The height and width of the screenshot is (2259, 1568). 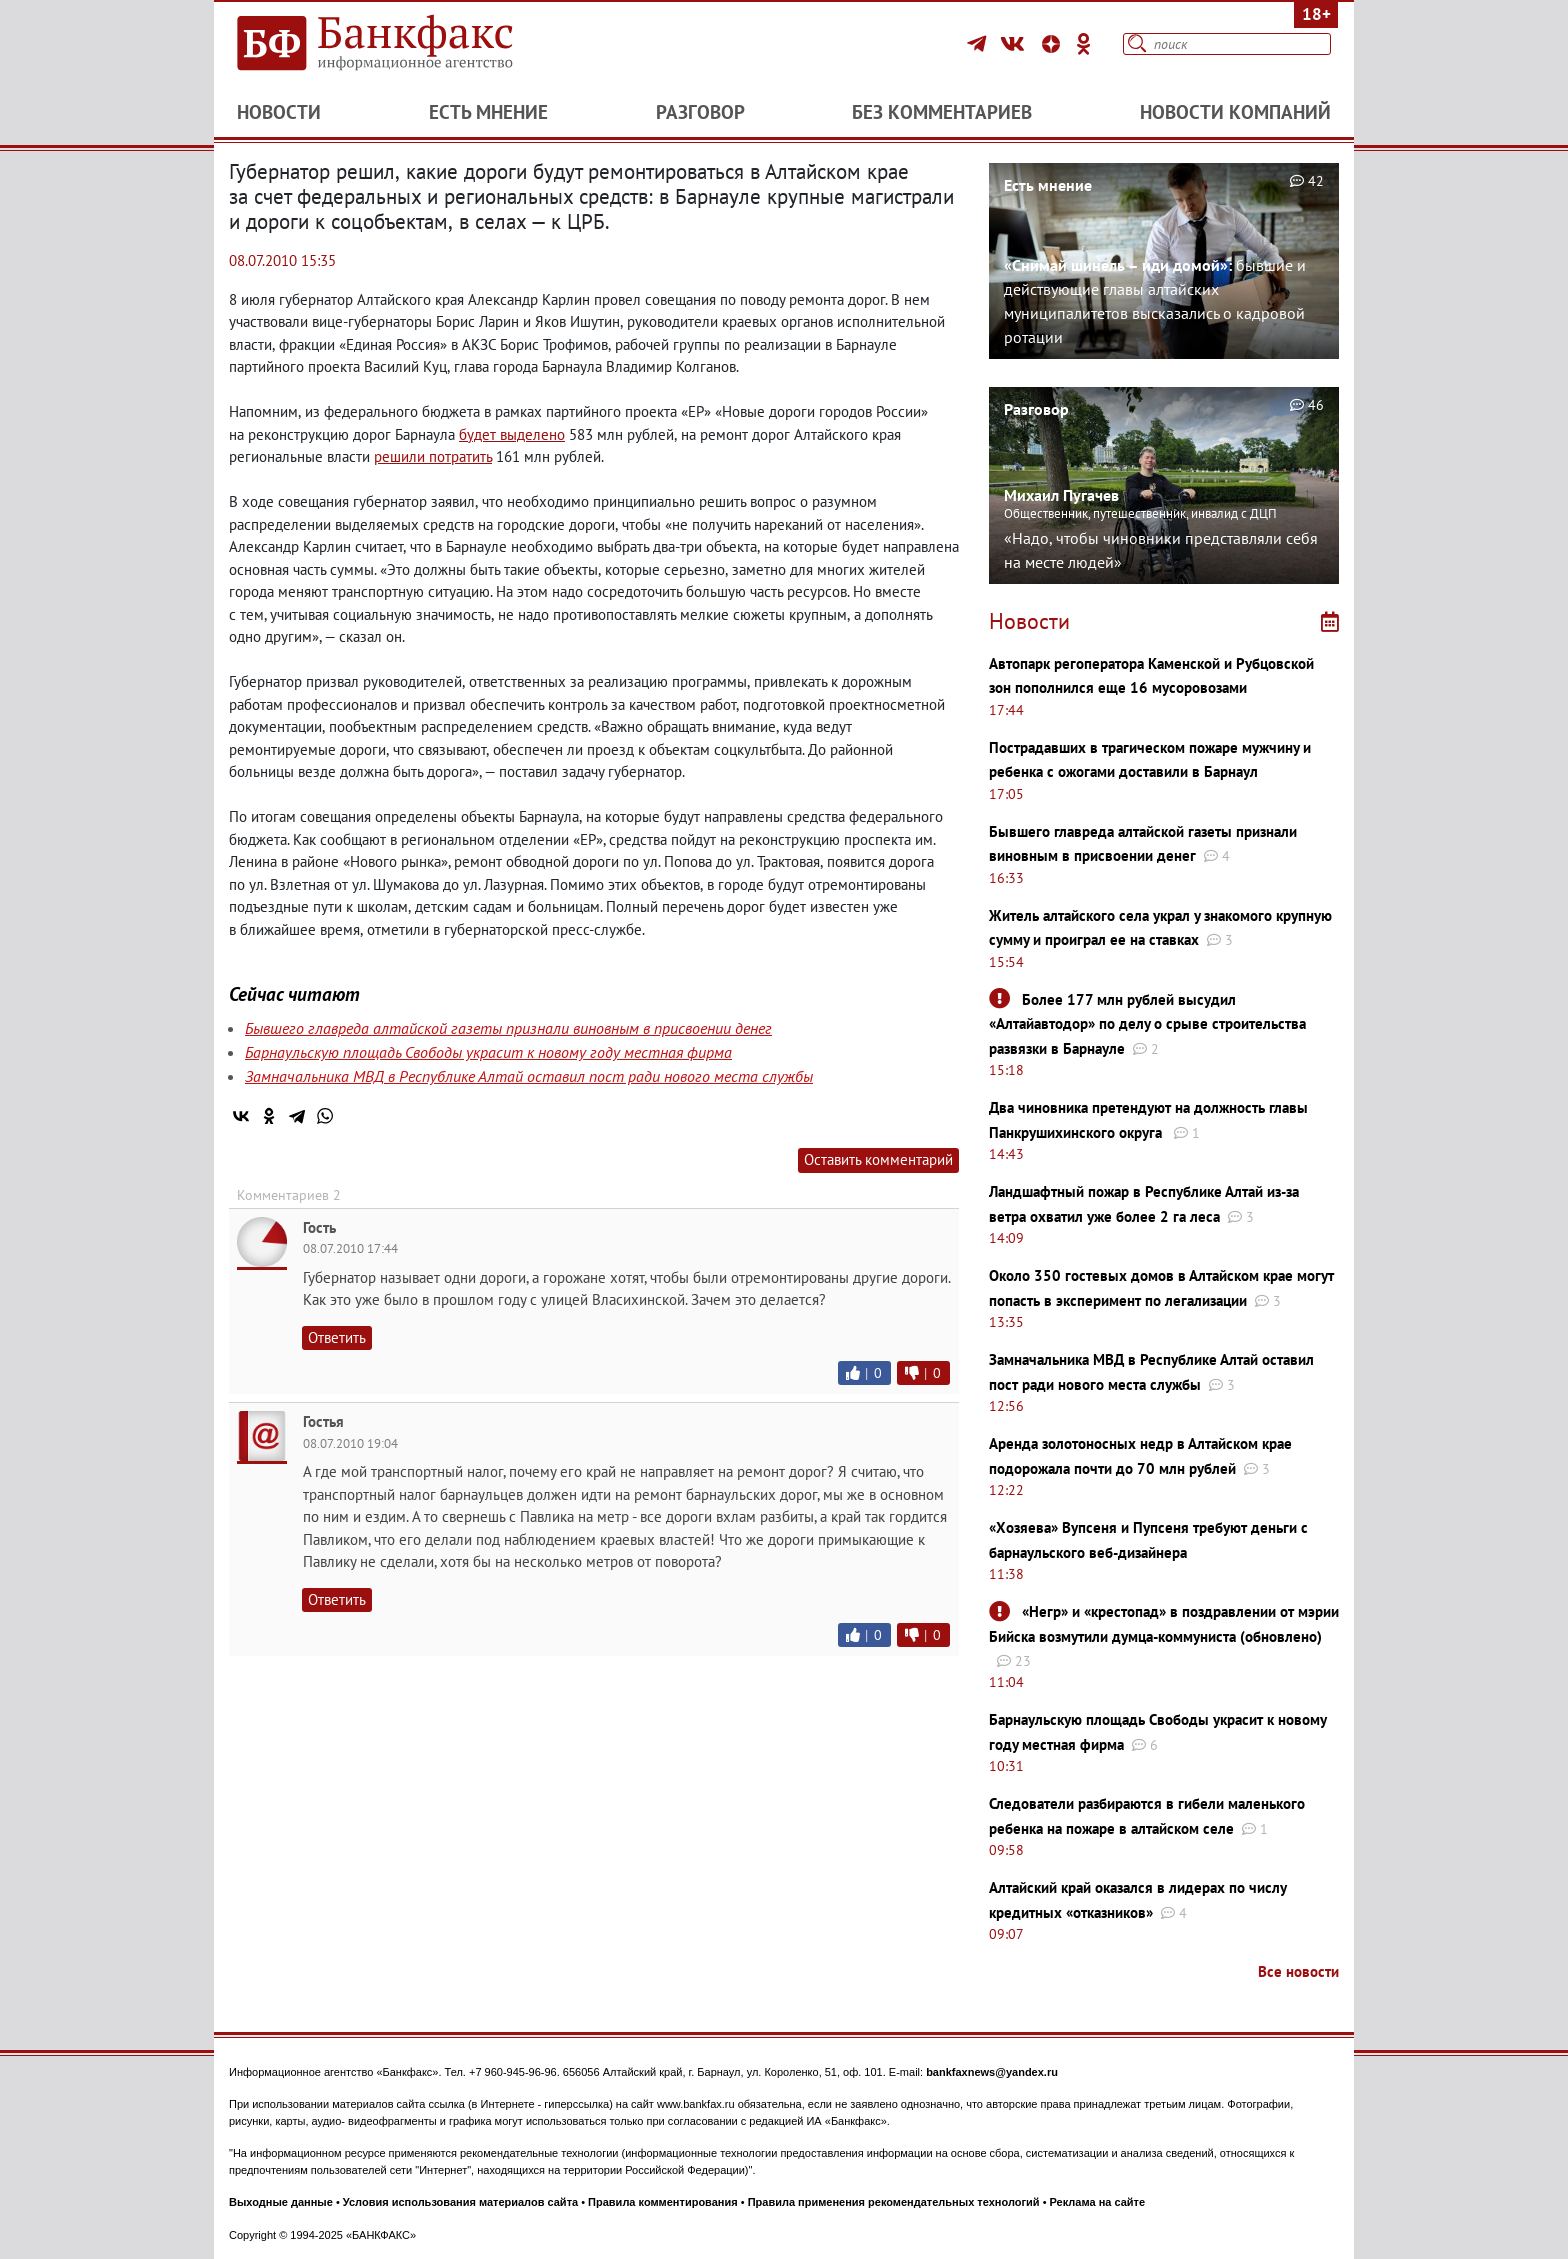 What do you see at coordinates (663, 2202) in the screenshot?
I see `Правила комментирования` at bounding box center [663, 2202].